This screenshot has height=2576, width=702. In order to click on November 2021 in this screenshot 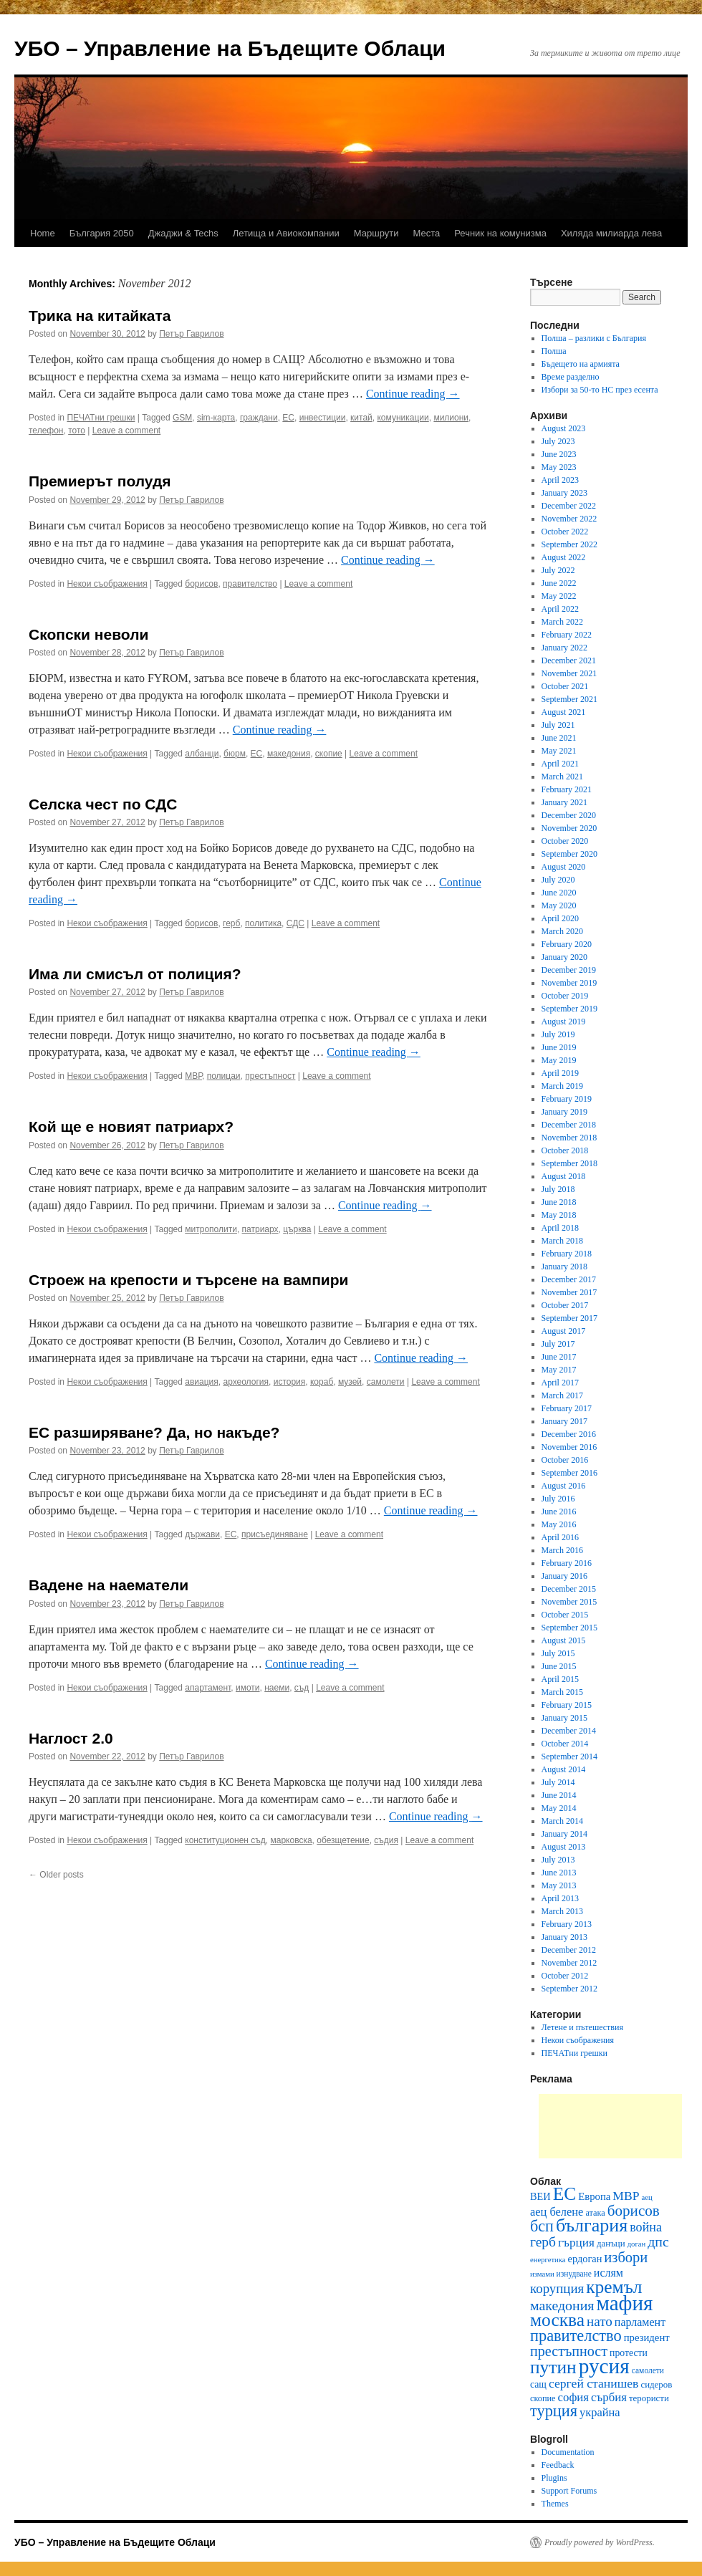, I will do `click(569, 673)`.